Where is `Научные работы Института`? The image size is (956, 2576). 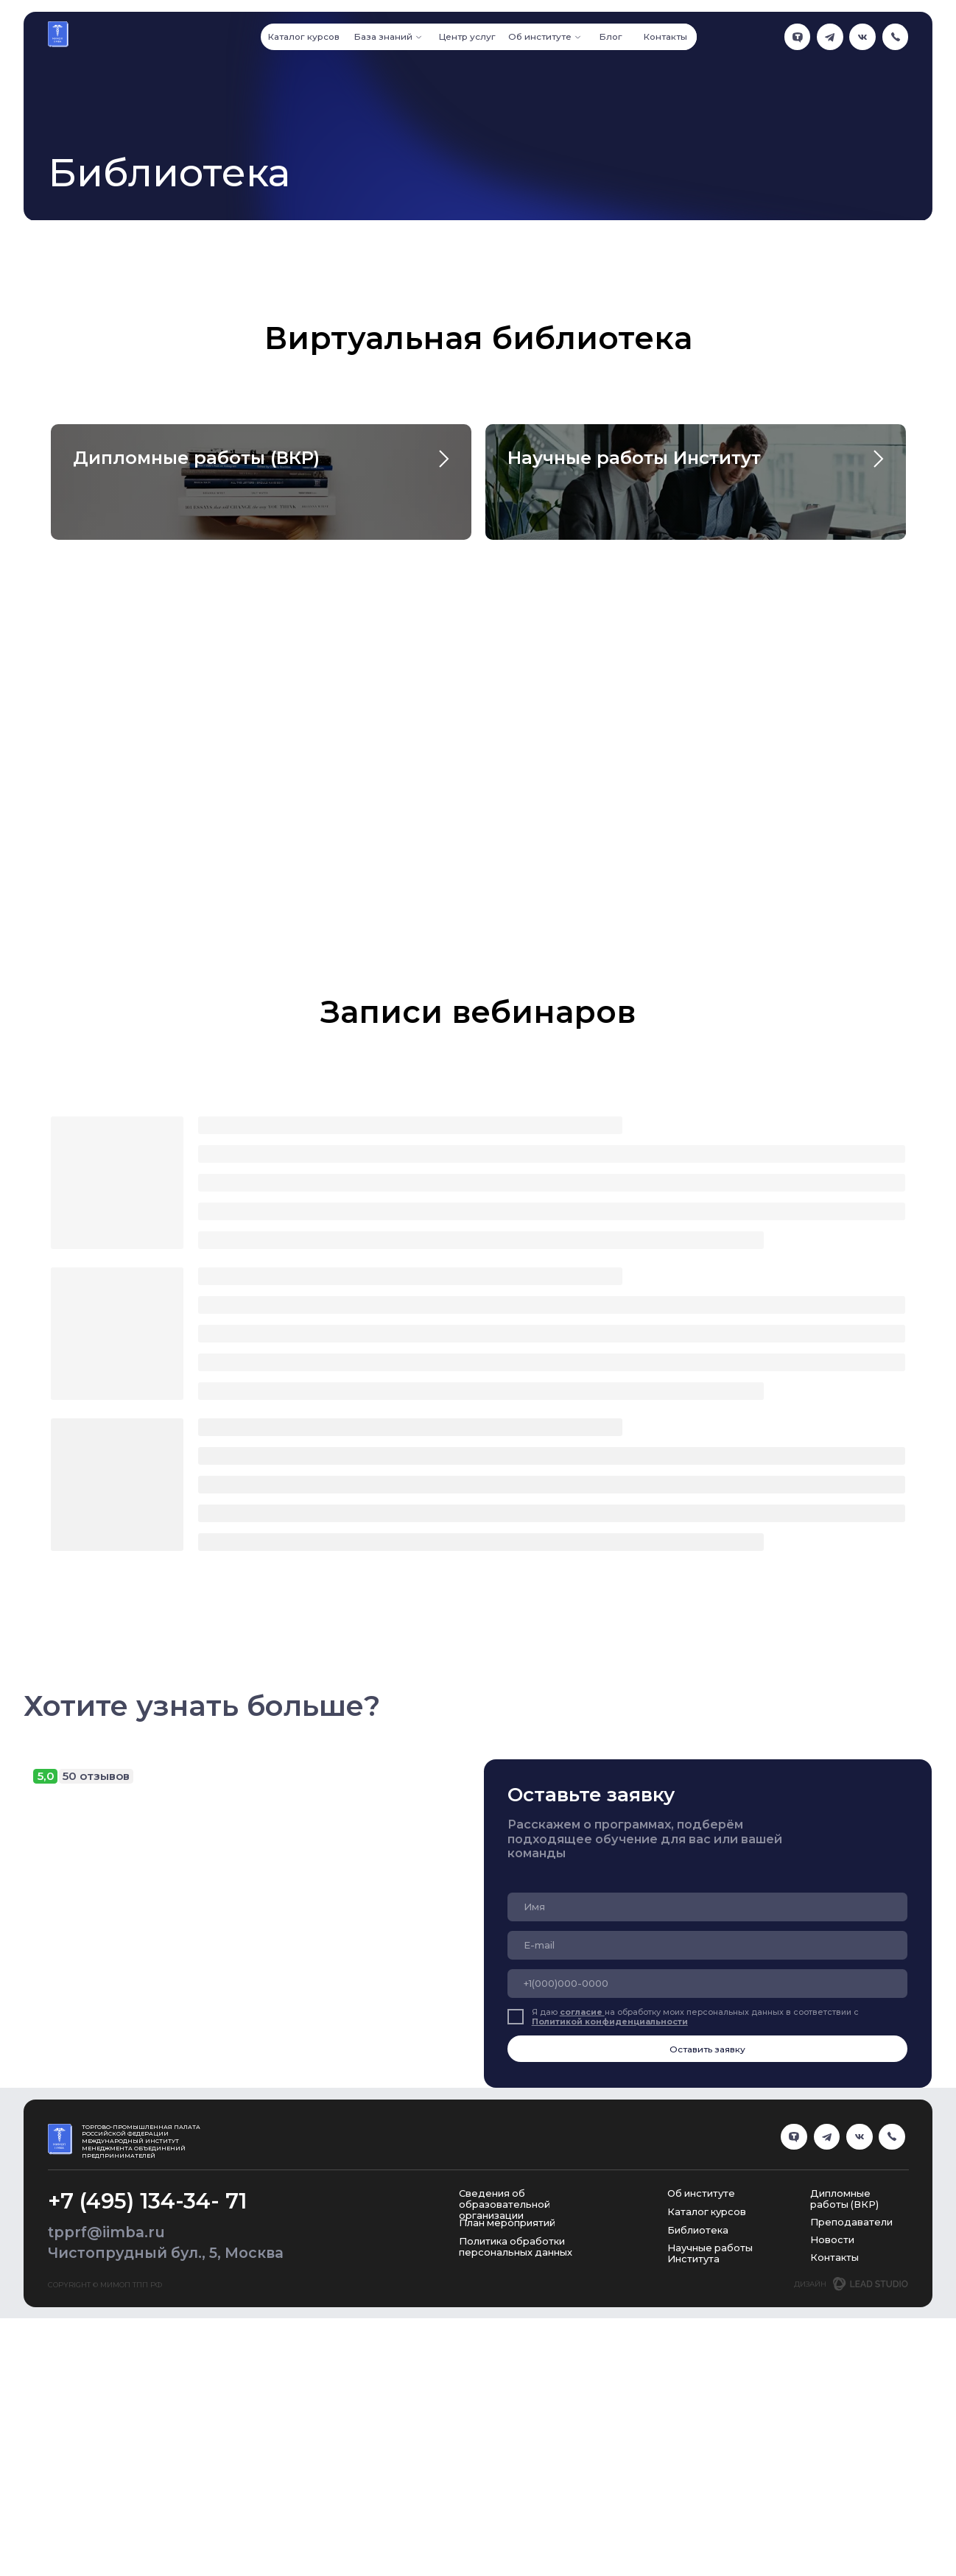 Научные работы Института is located at coordinates (710, 2451).